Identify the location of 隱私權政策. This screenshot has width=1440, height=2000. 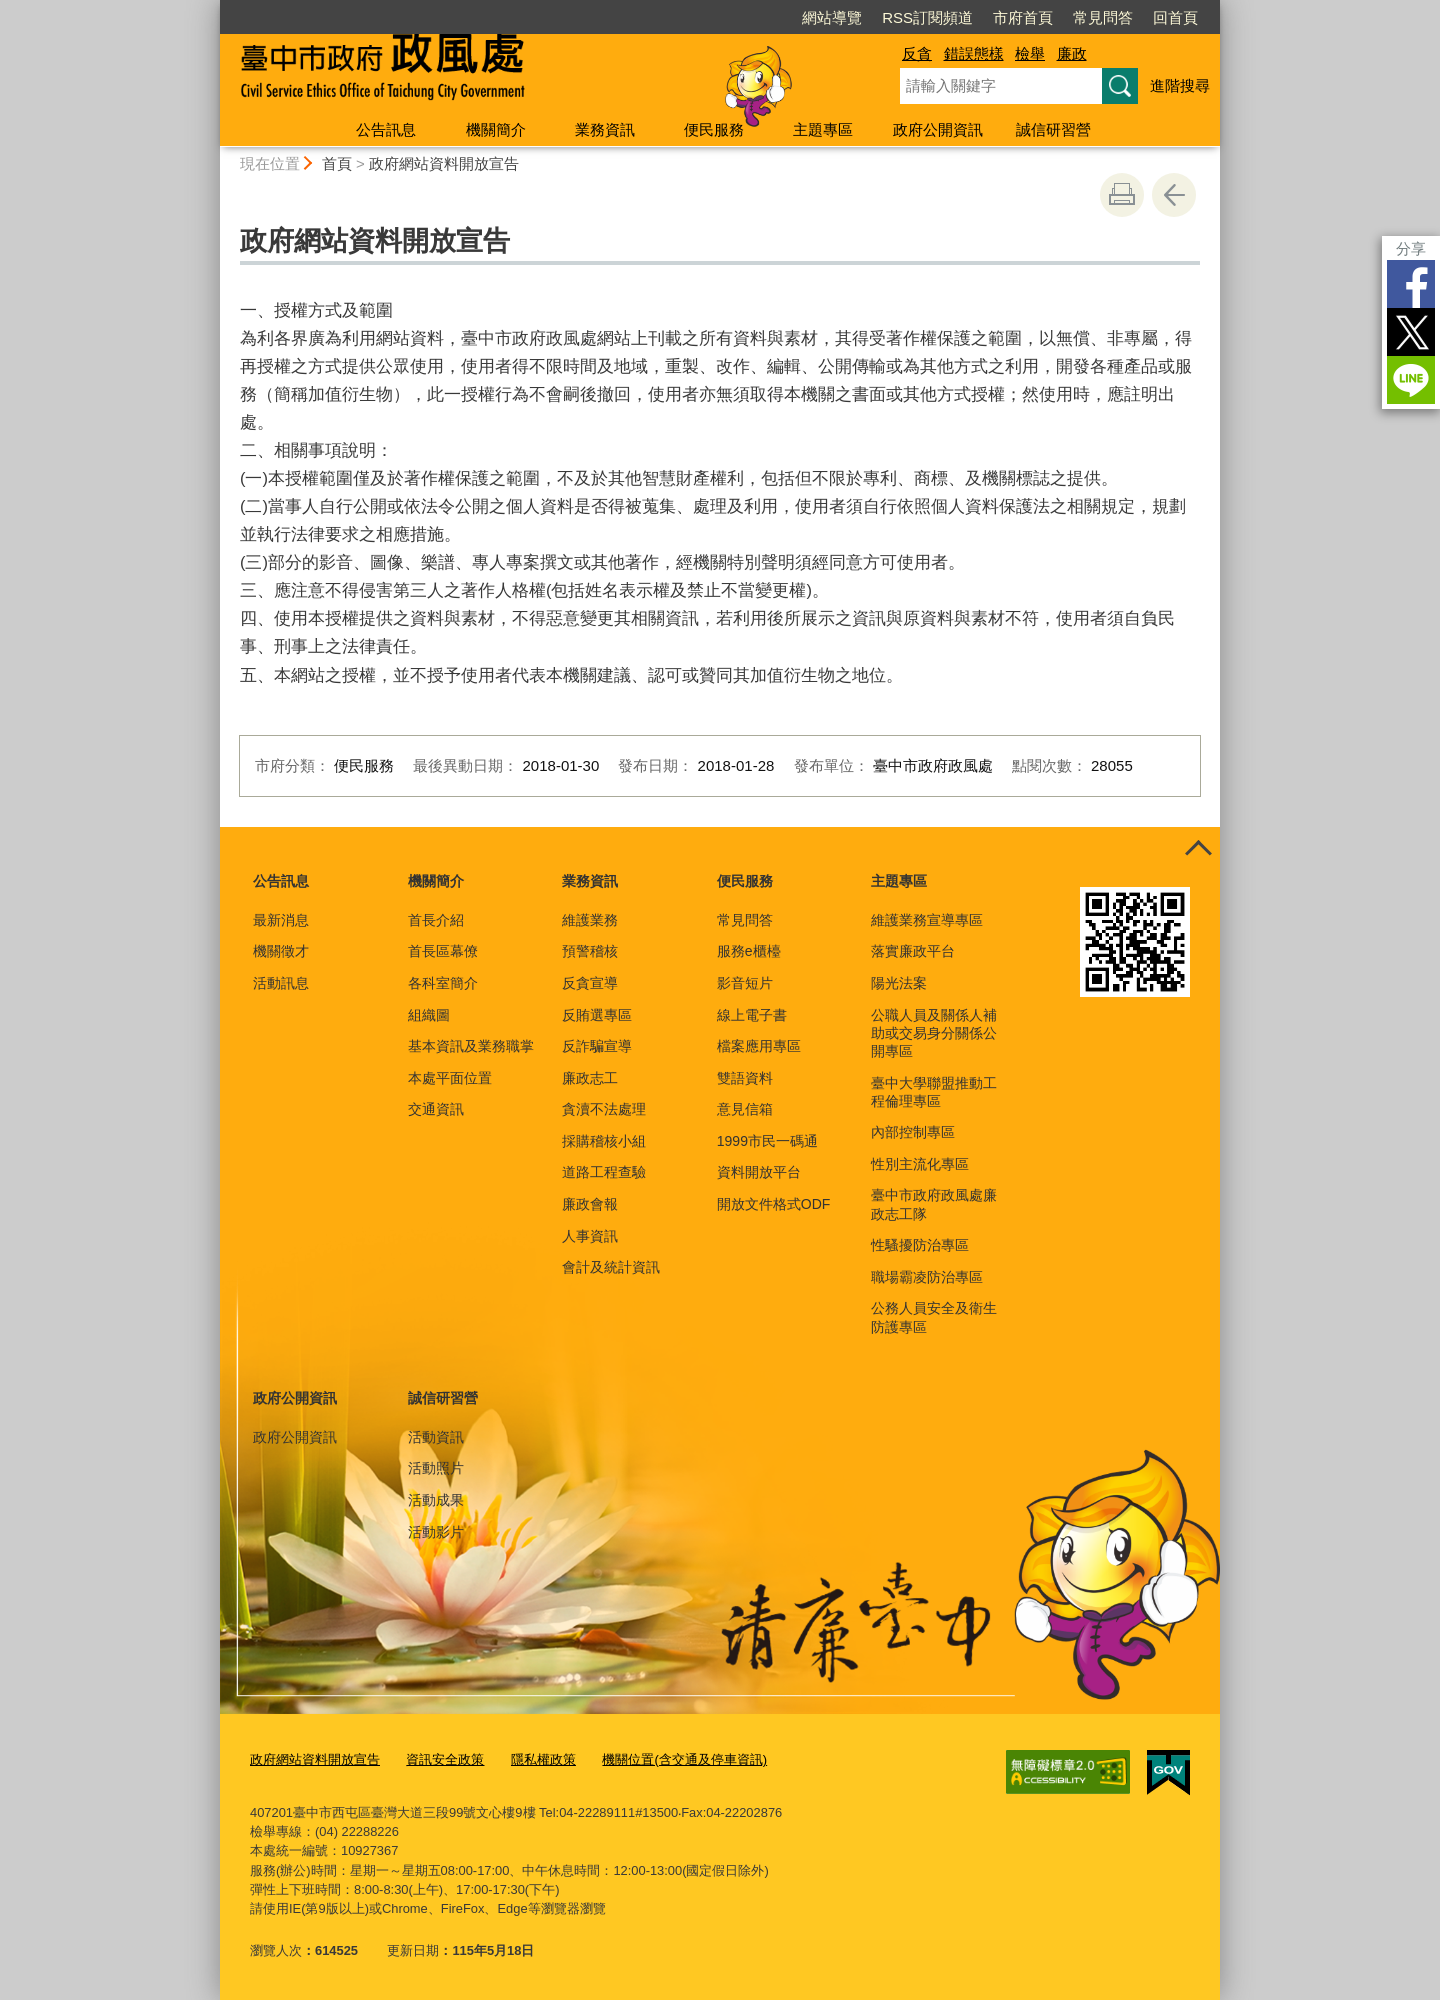
(543, 1759).